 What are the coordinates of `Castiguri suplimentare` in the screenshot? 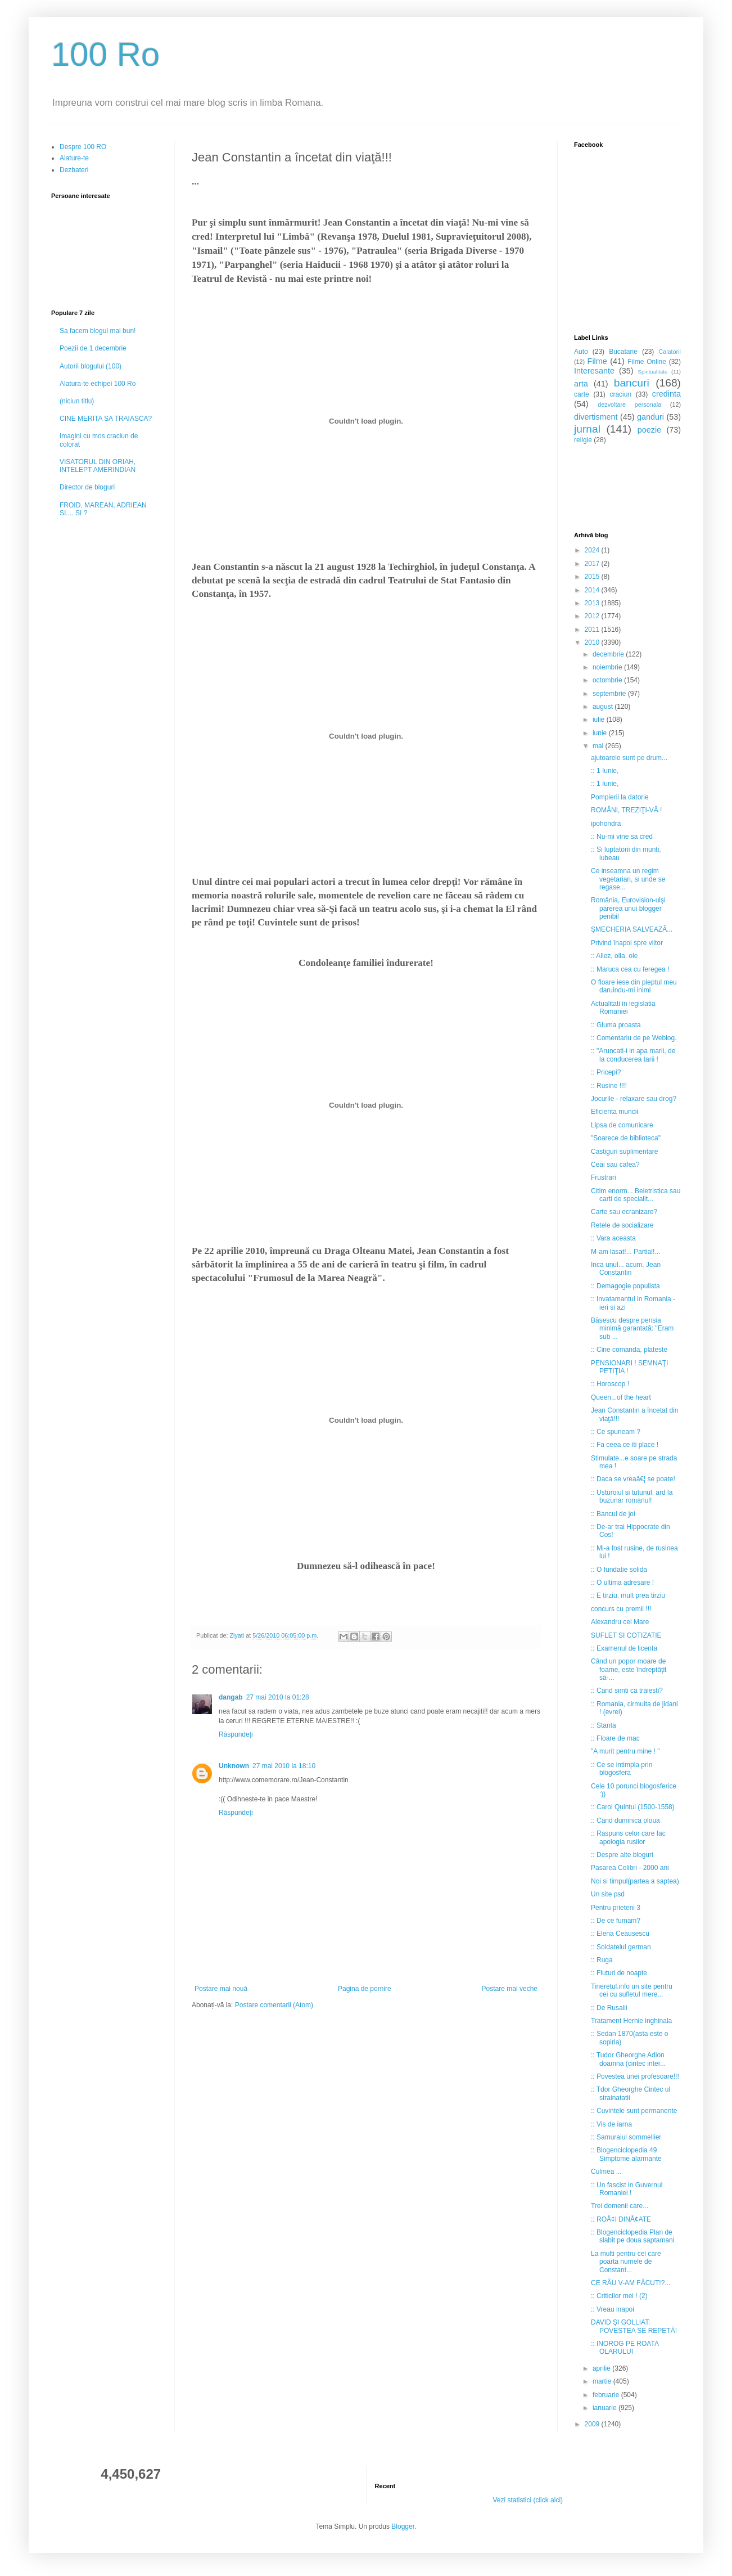 It's located at (624, 1152).